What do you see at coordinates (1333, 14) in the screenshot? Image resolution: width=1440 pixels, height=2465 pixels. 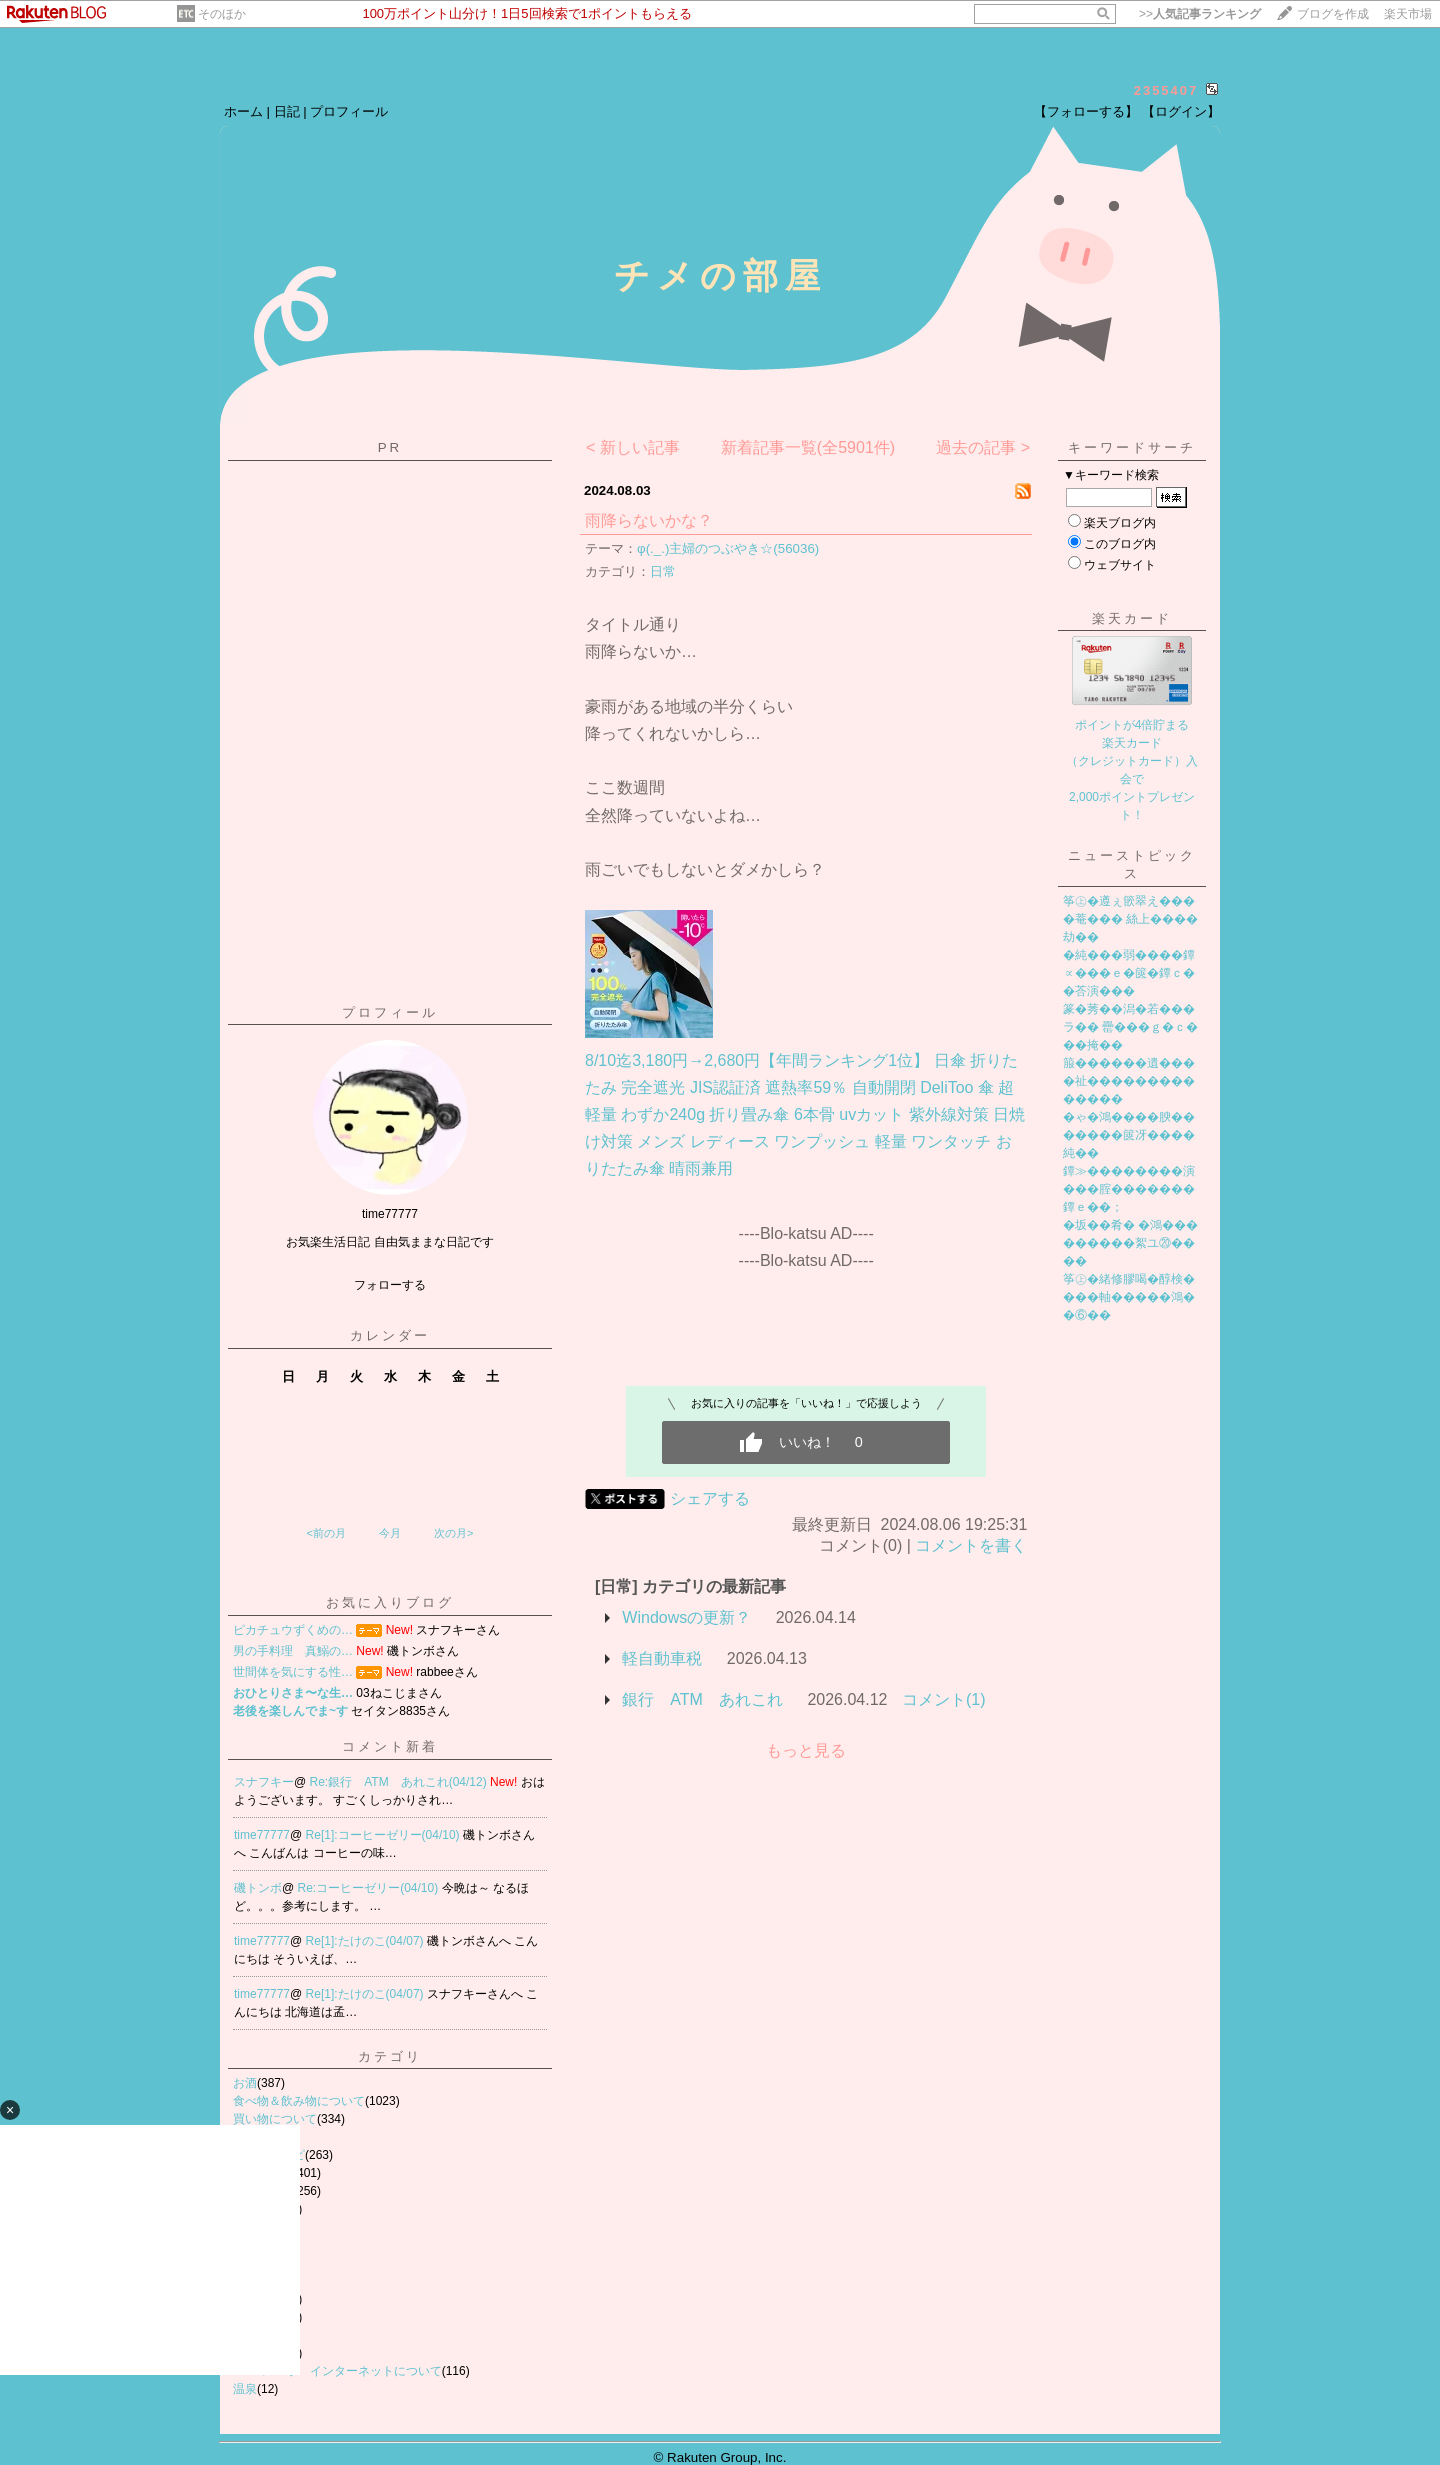 I see `ブログを作成` at bounding box center [1333, 14].